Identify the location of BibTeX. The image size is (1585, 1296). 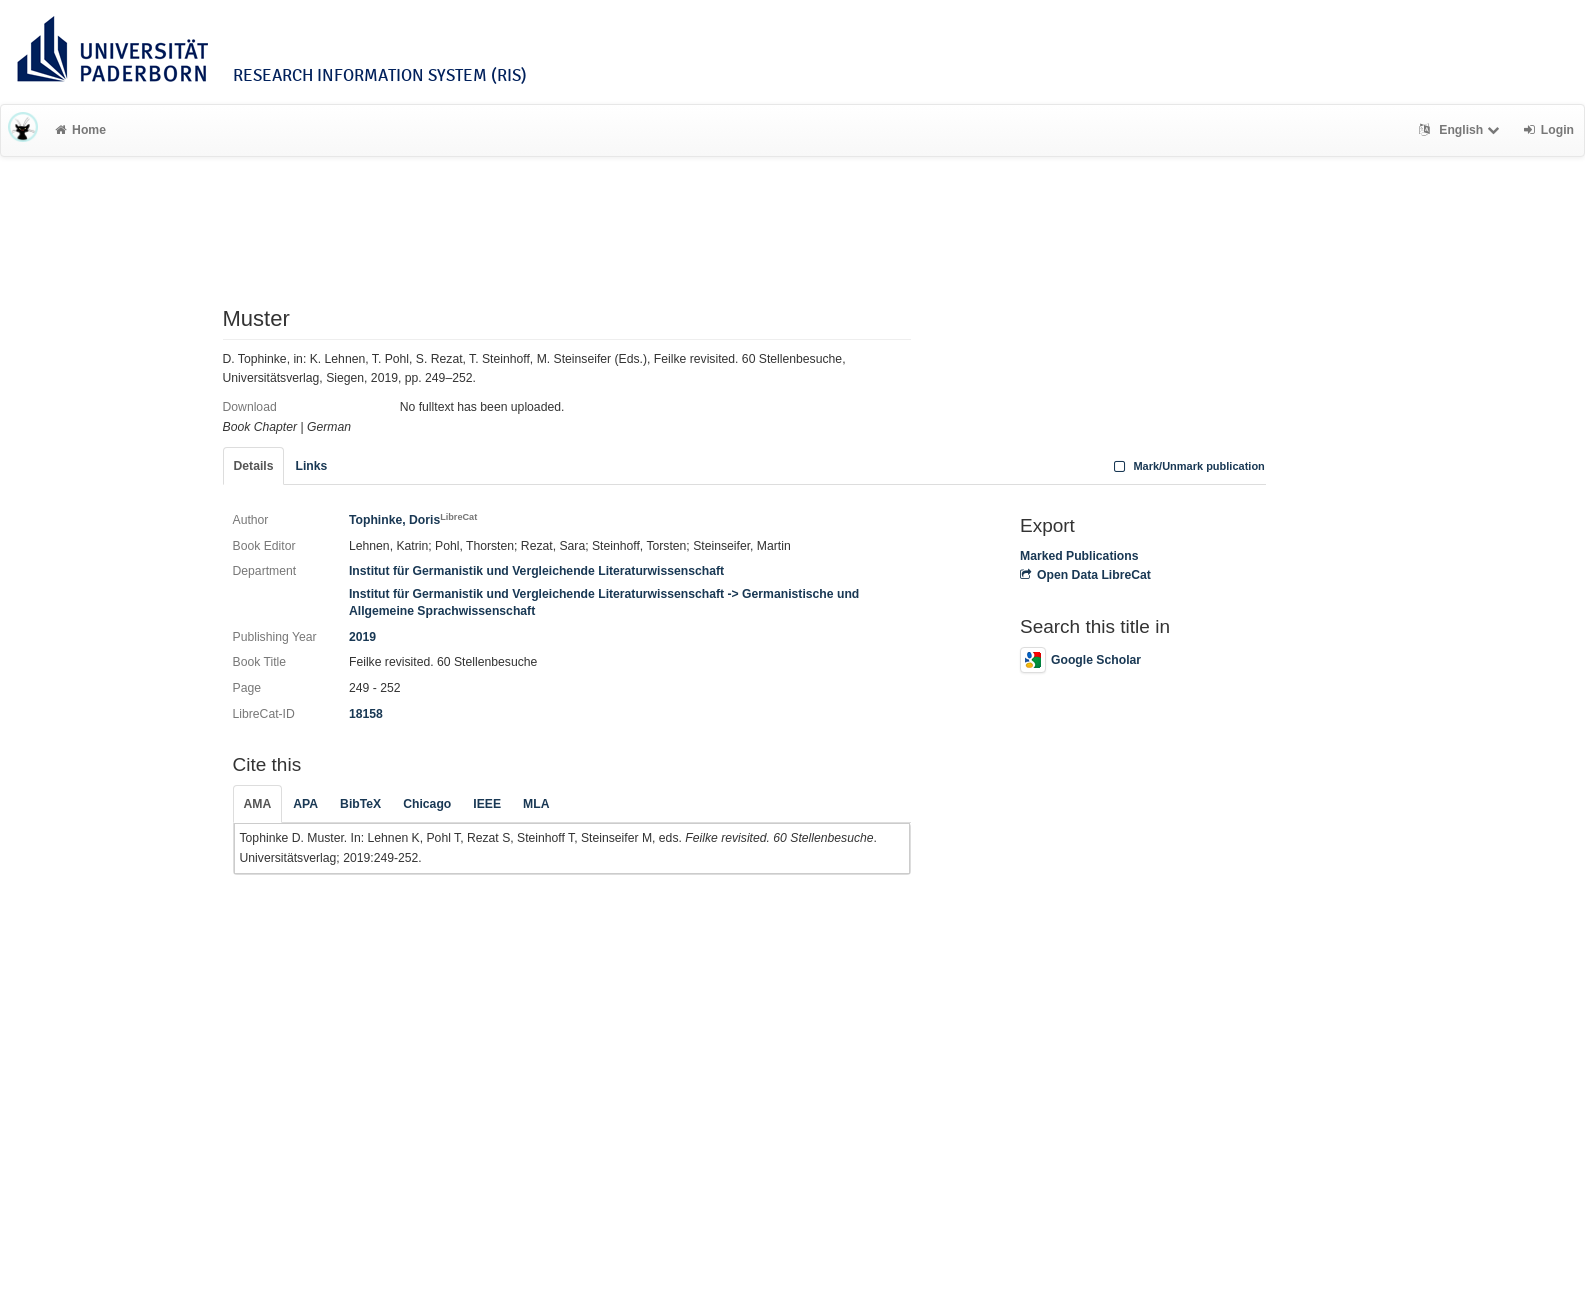
(360, 804).